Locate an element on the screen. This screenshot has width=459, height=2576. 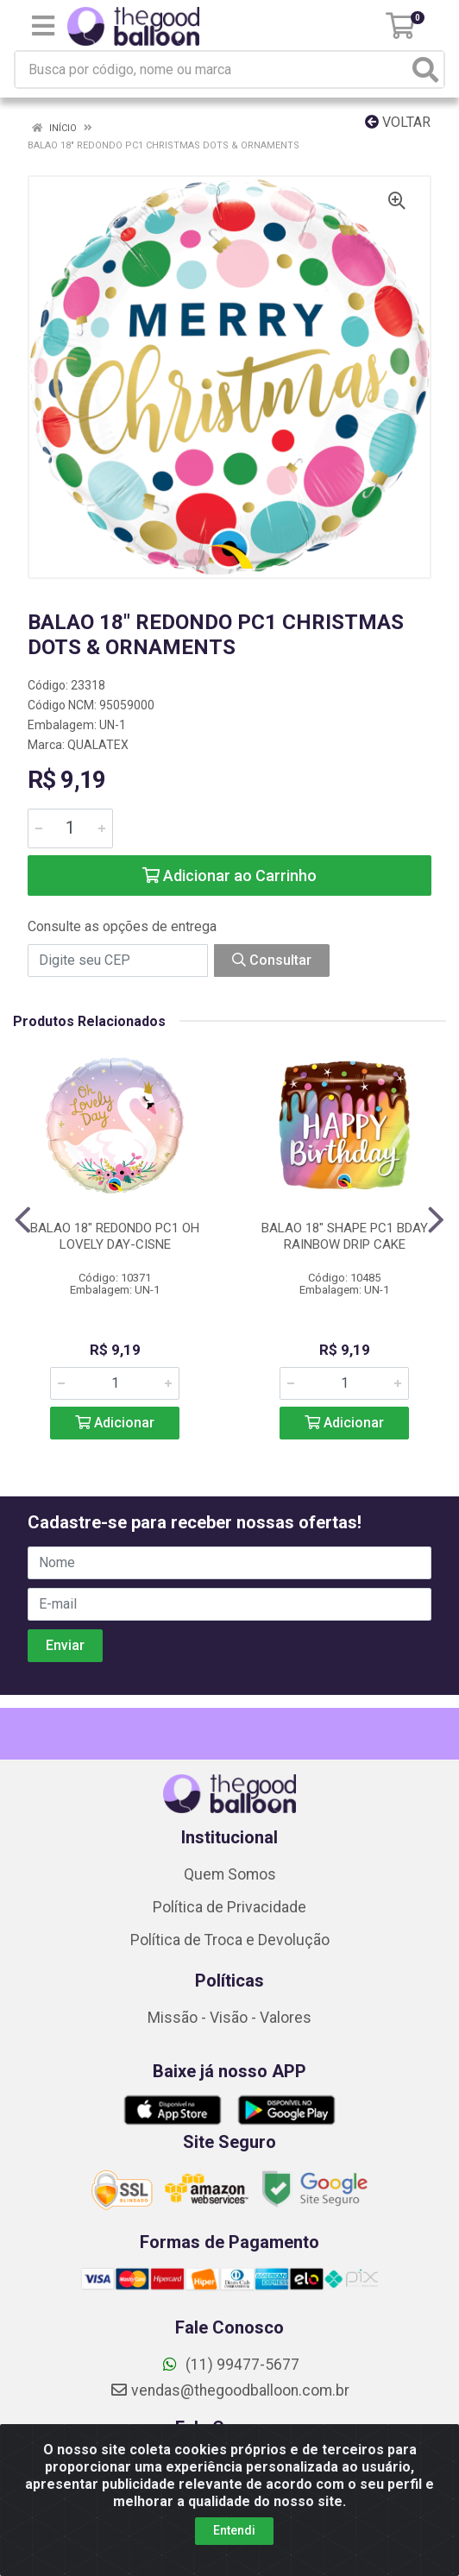
Missão - Visão - Valores is located at coordinates (229, 2017).